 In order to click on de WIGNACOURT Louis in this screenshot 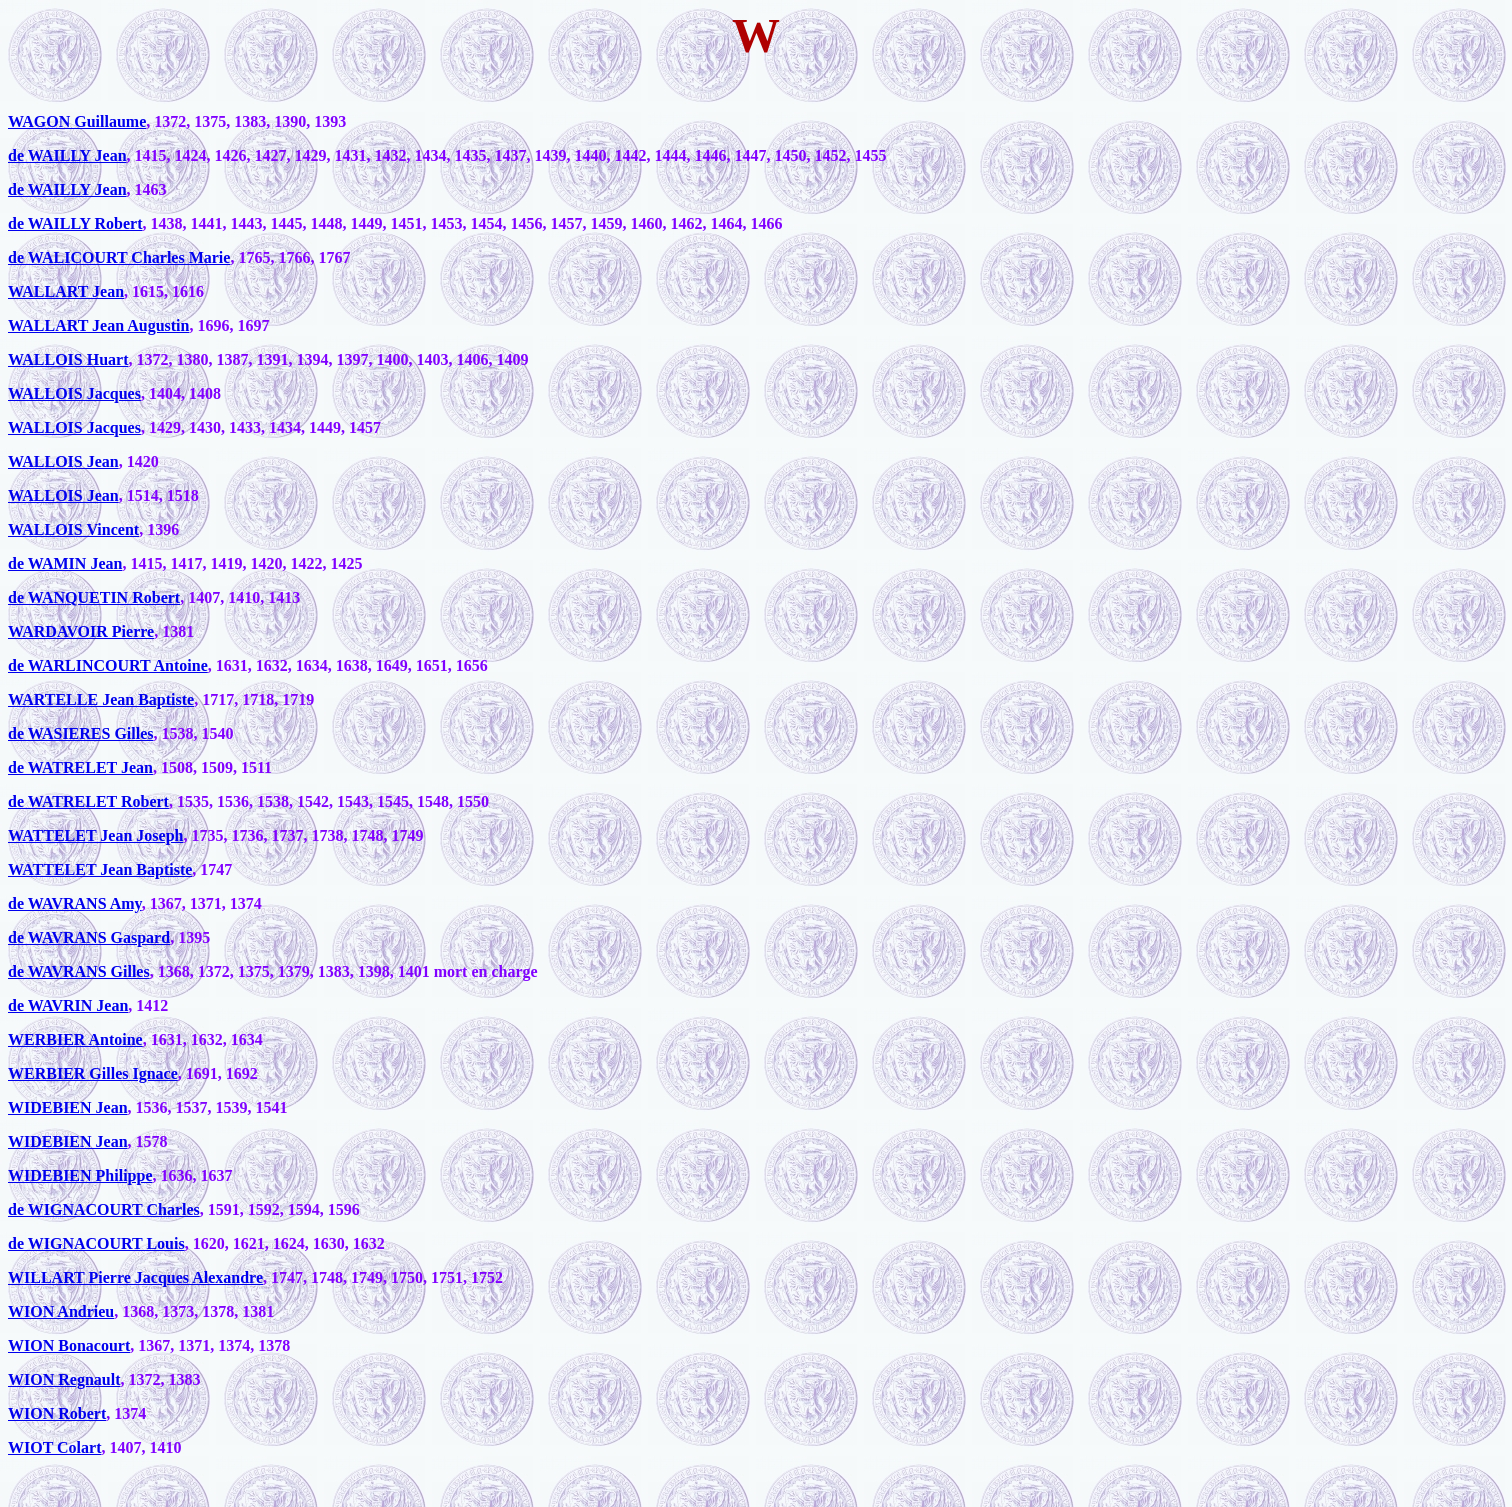, I will do `click(96, 1243)`.